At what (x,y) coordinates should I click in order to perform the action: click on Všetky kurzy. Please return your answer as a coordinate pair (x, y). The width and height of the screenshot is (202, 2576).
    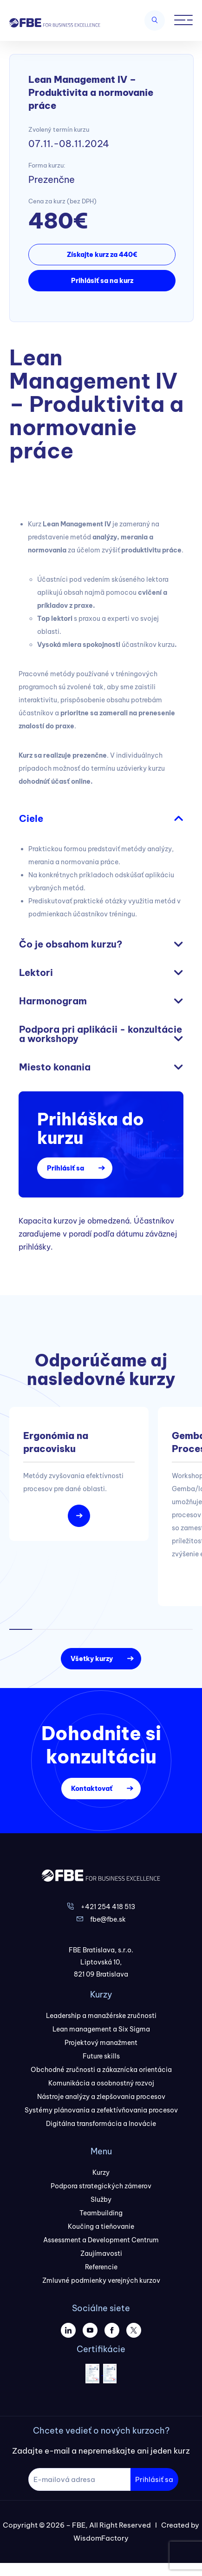
    Looking at the image, I should click on (92, 1659).